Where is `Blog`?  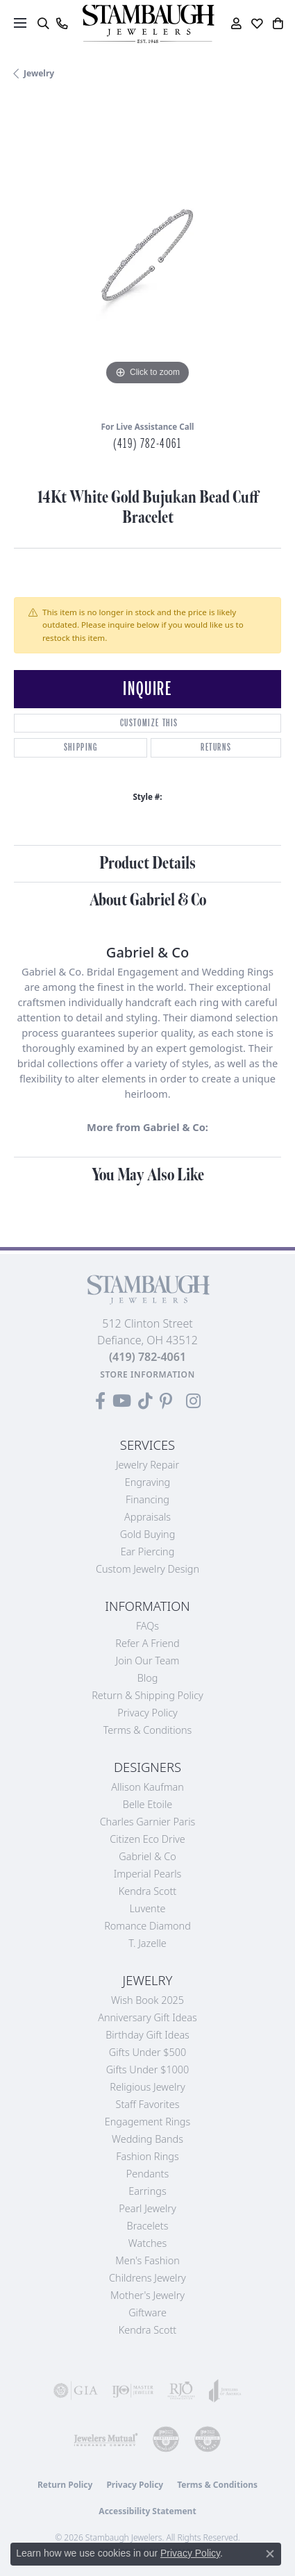
Blog is located at coordinates (147, 1677).